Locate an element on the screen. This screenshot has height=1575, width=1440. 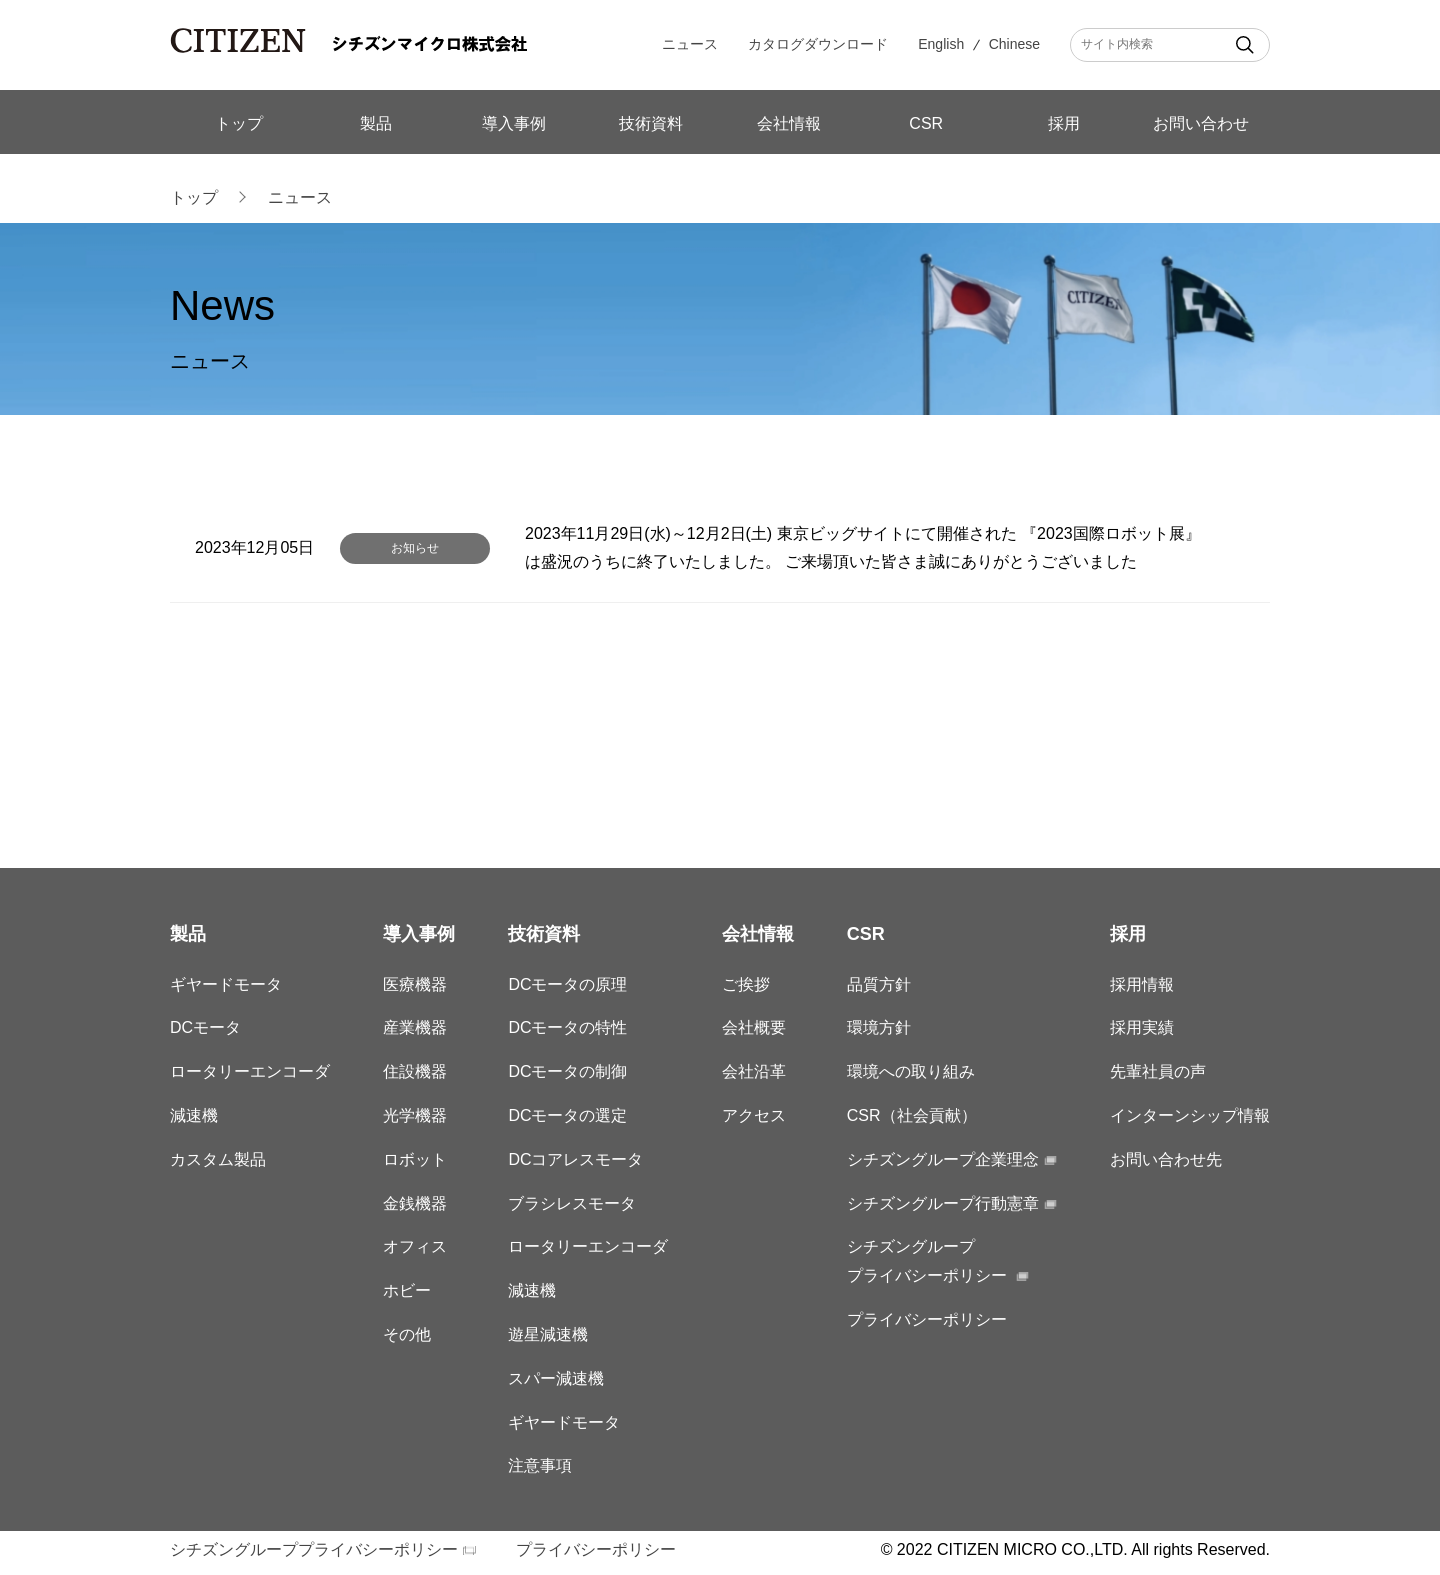
環境方針 is located at coordinates (879, 1027).